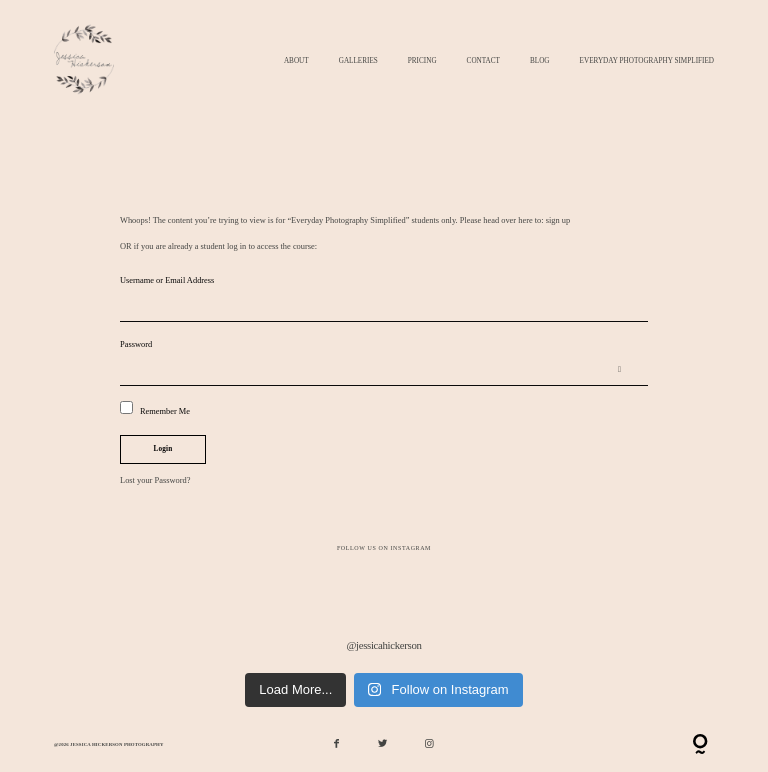 The width and height of the screenshot is (768, 772). Describe the element at coordinates (155, 480) in the screenshot. I see `Lost your Password?` at that location.